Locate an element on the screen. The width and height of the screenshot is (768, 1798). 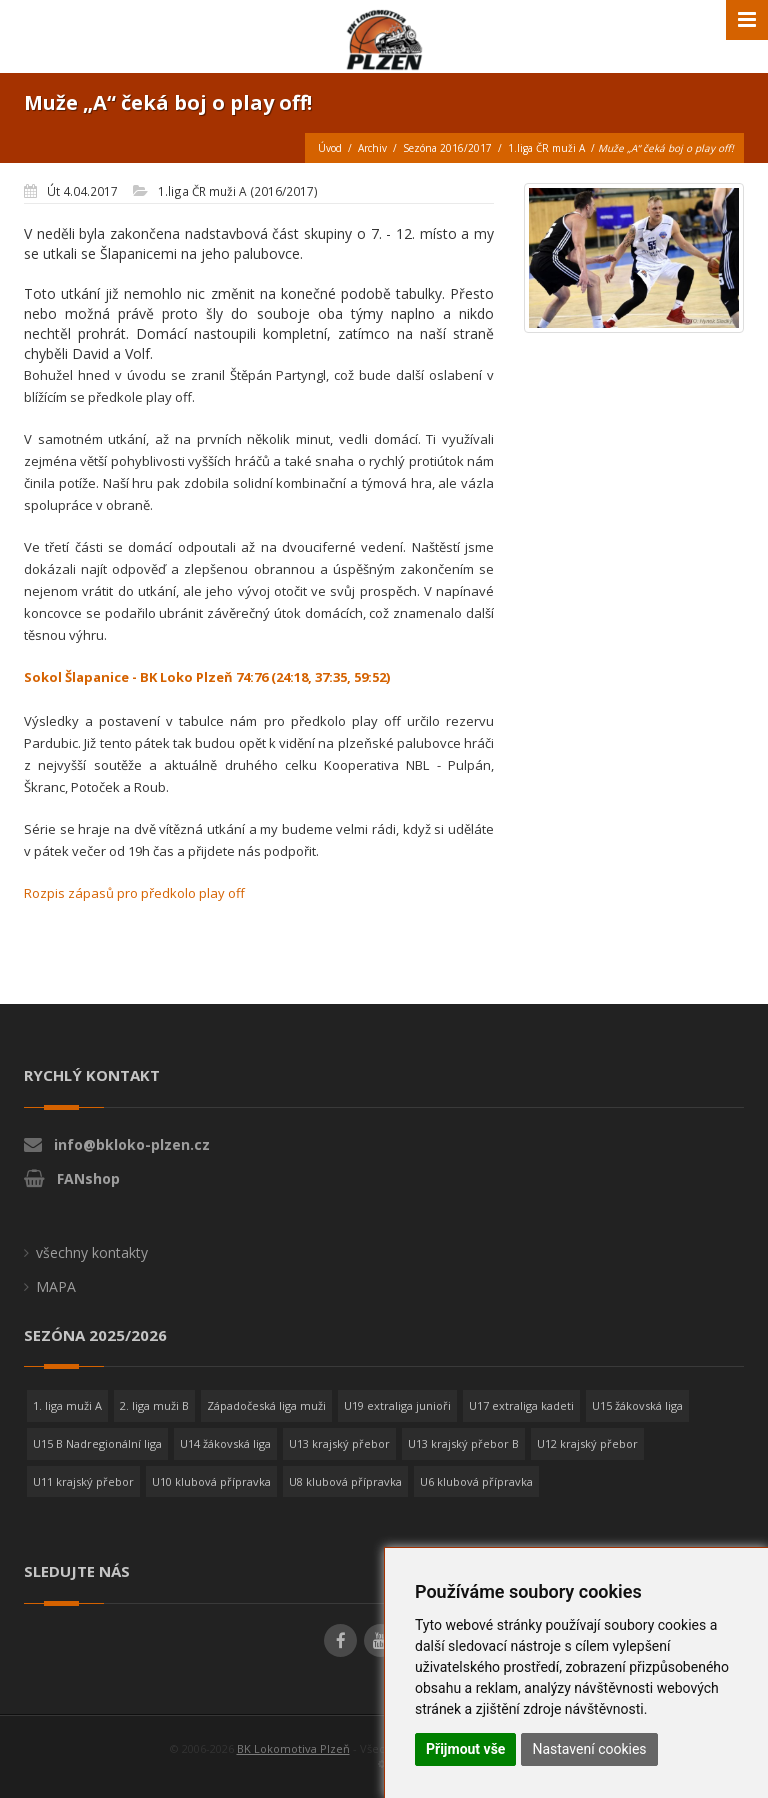
U15 žákovská liga is located at coordinates (637, 1405).